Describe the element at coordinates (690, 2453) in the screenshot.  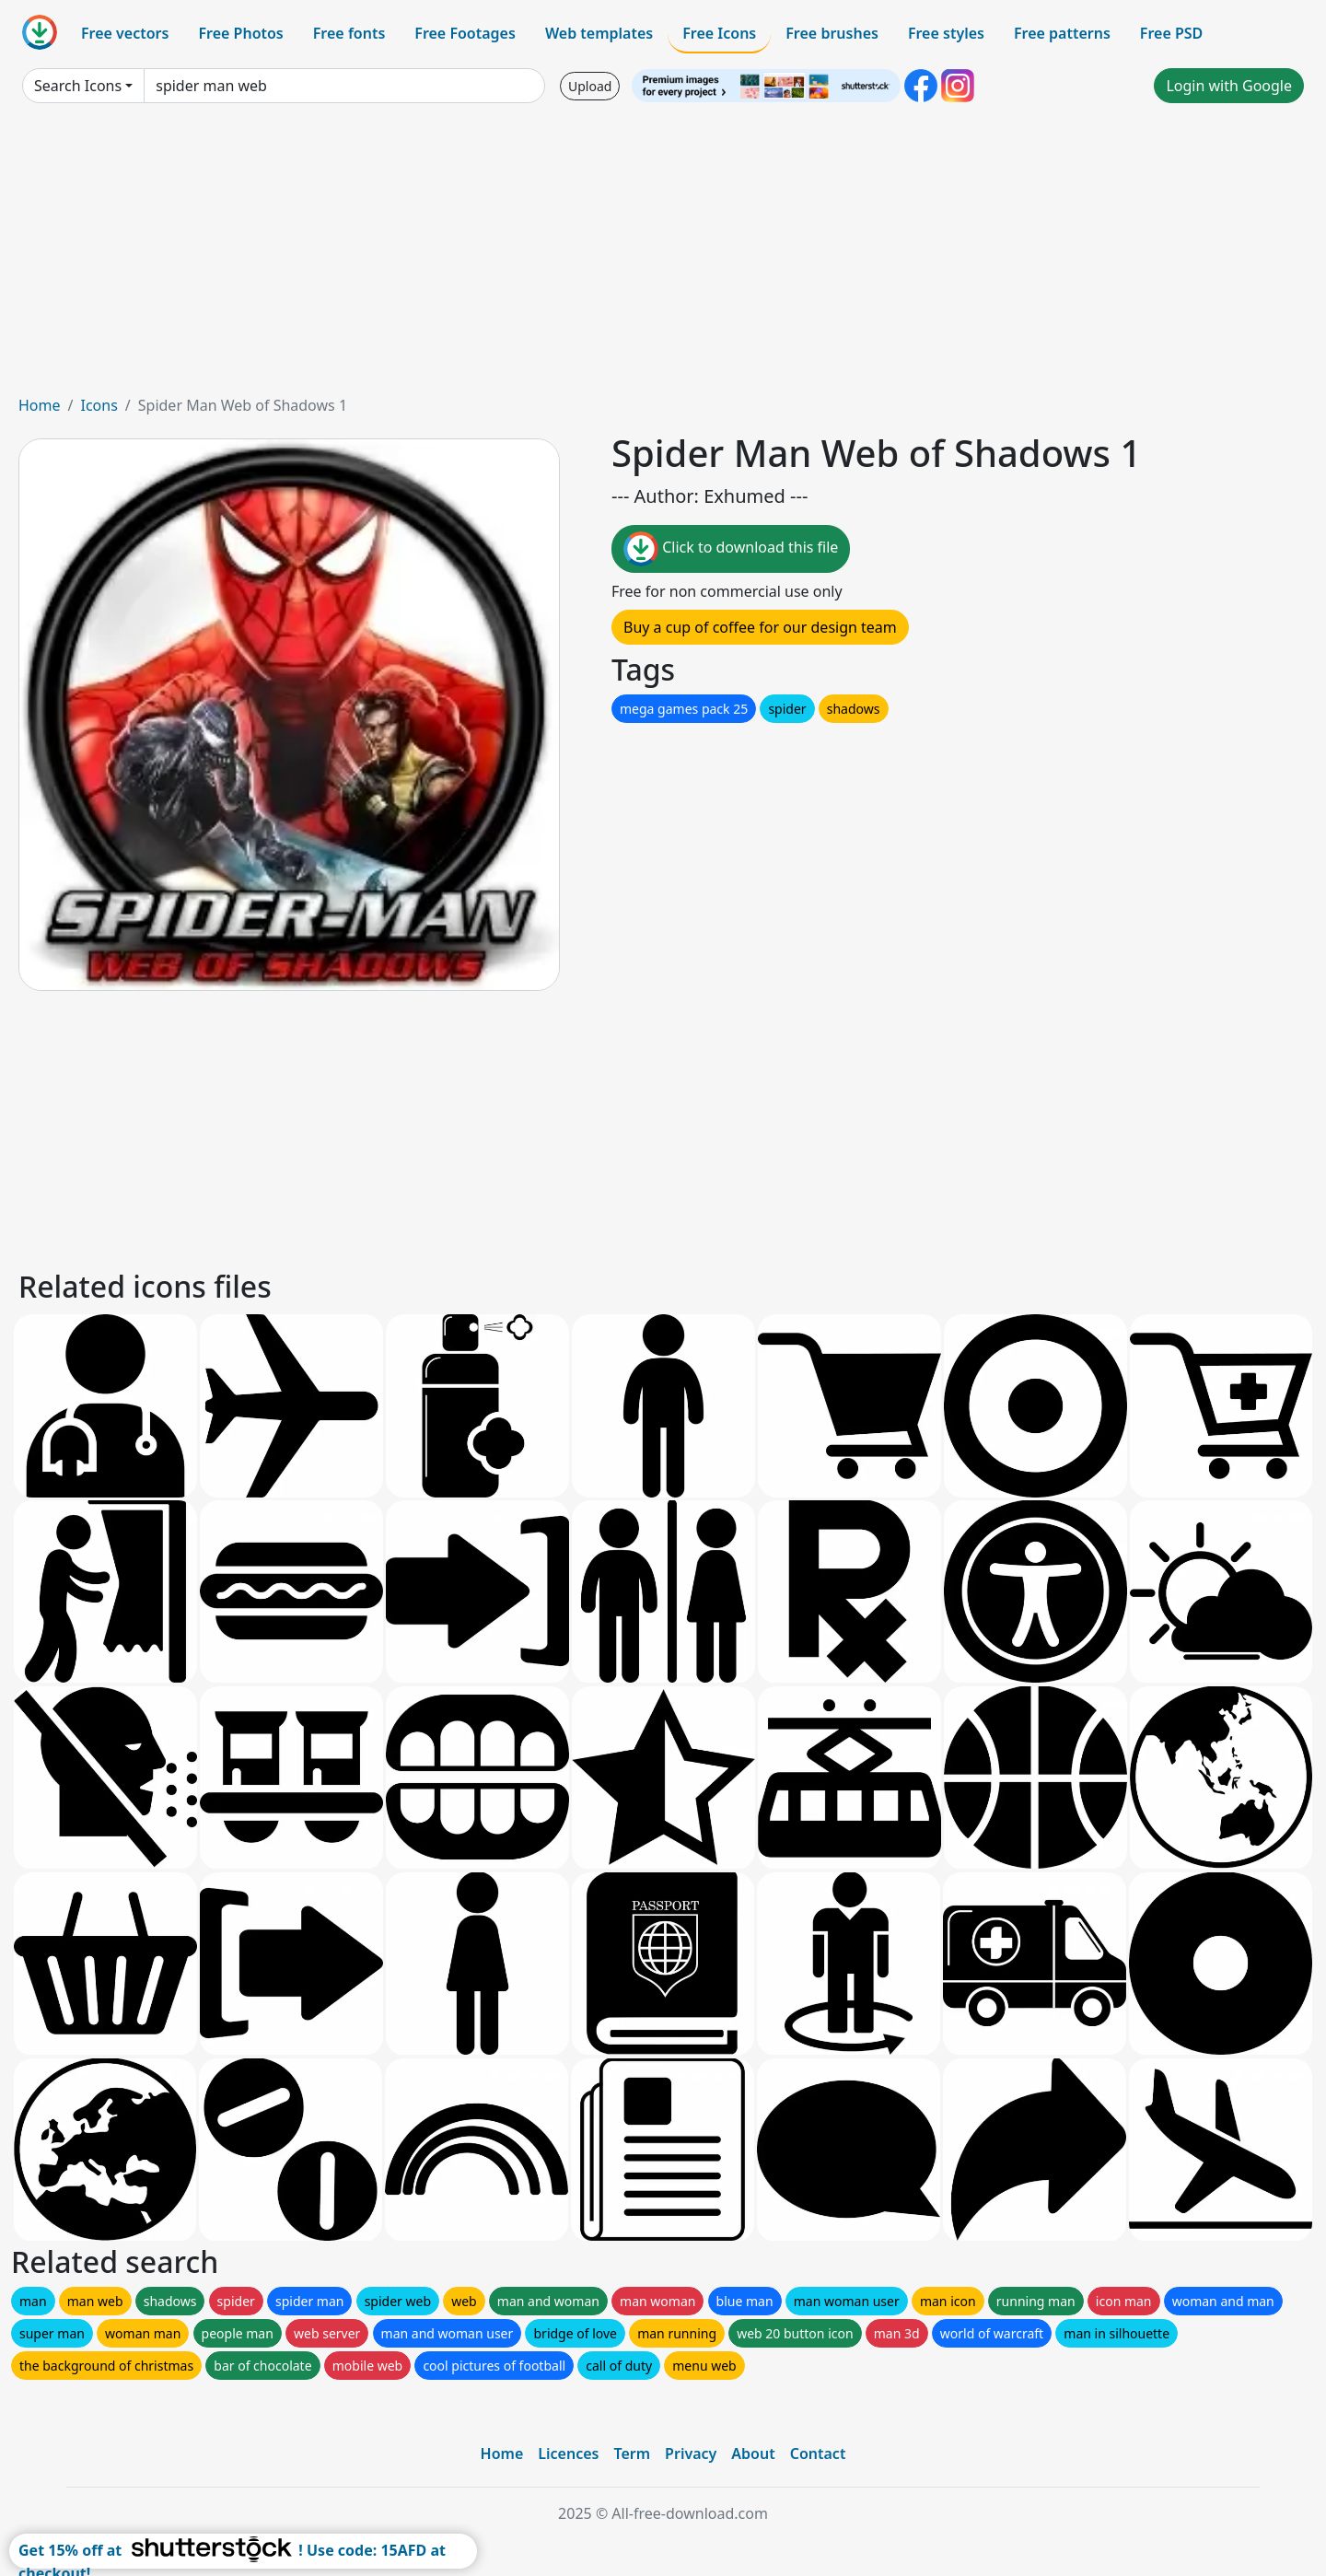
I see `Privacy` at that location.